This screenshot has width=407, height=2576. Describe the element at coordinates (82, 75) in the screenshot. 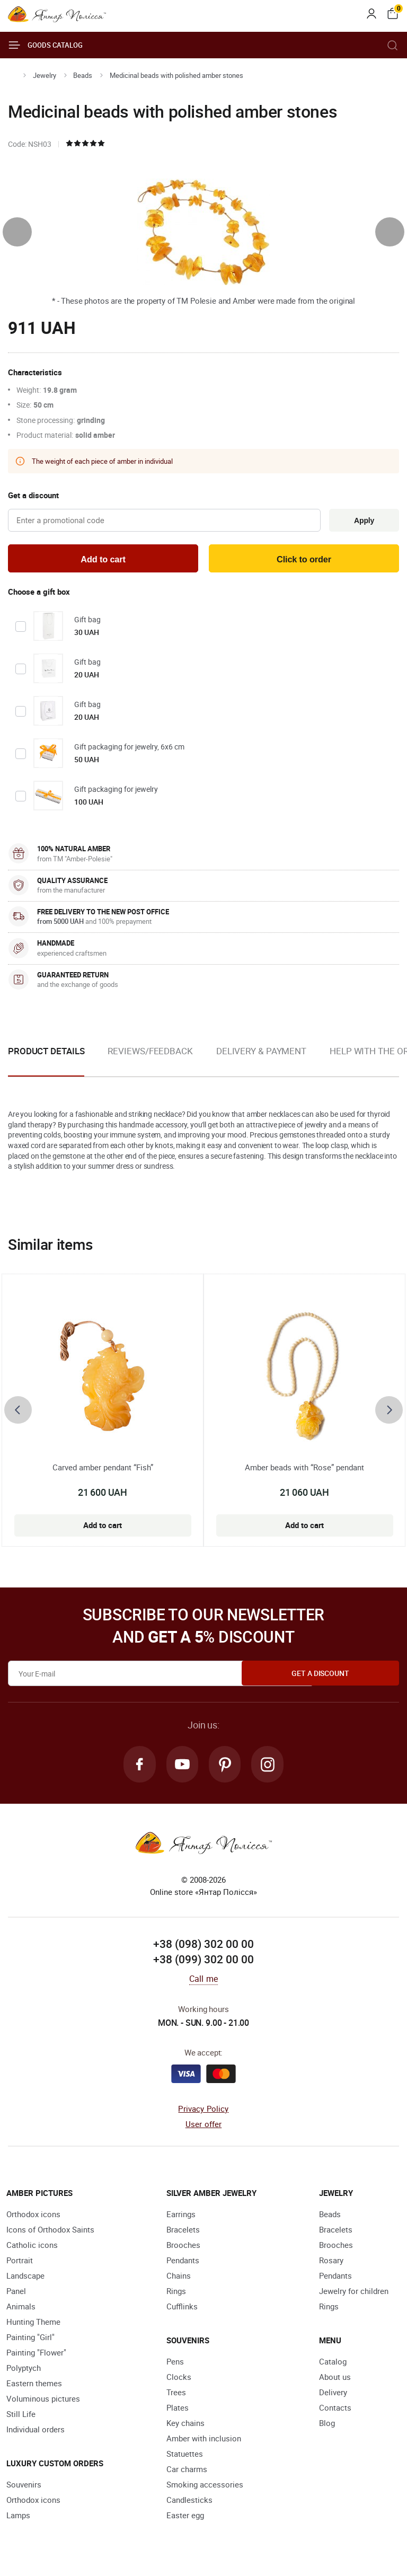

I see `Beads` at that location.